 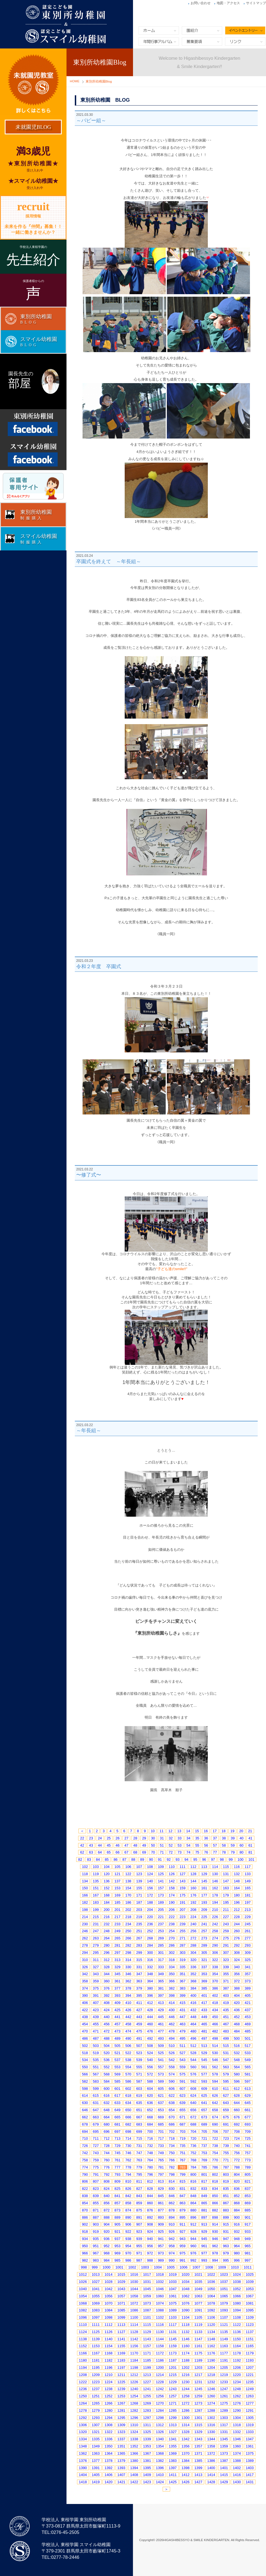 What do you see at coordinates (150, 2153) in the screenshot?
I see `748` at bounding box center [150, 2153].